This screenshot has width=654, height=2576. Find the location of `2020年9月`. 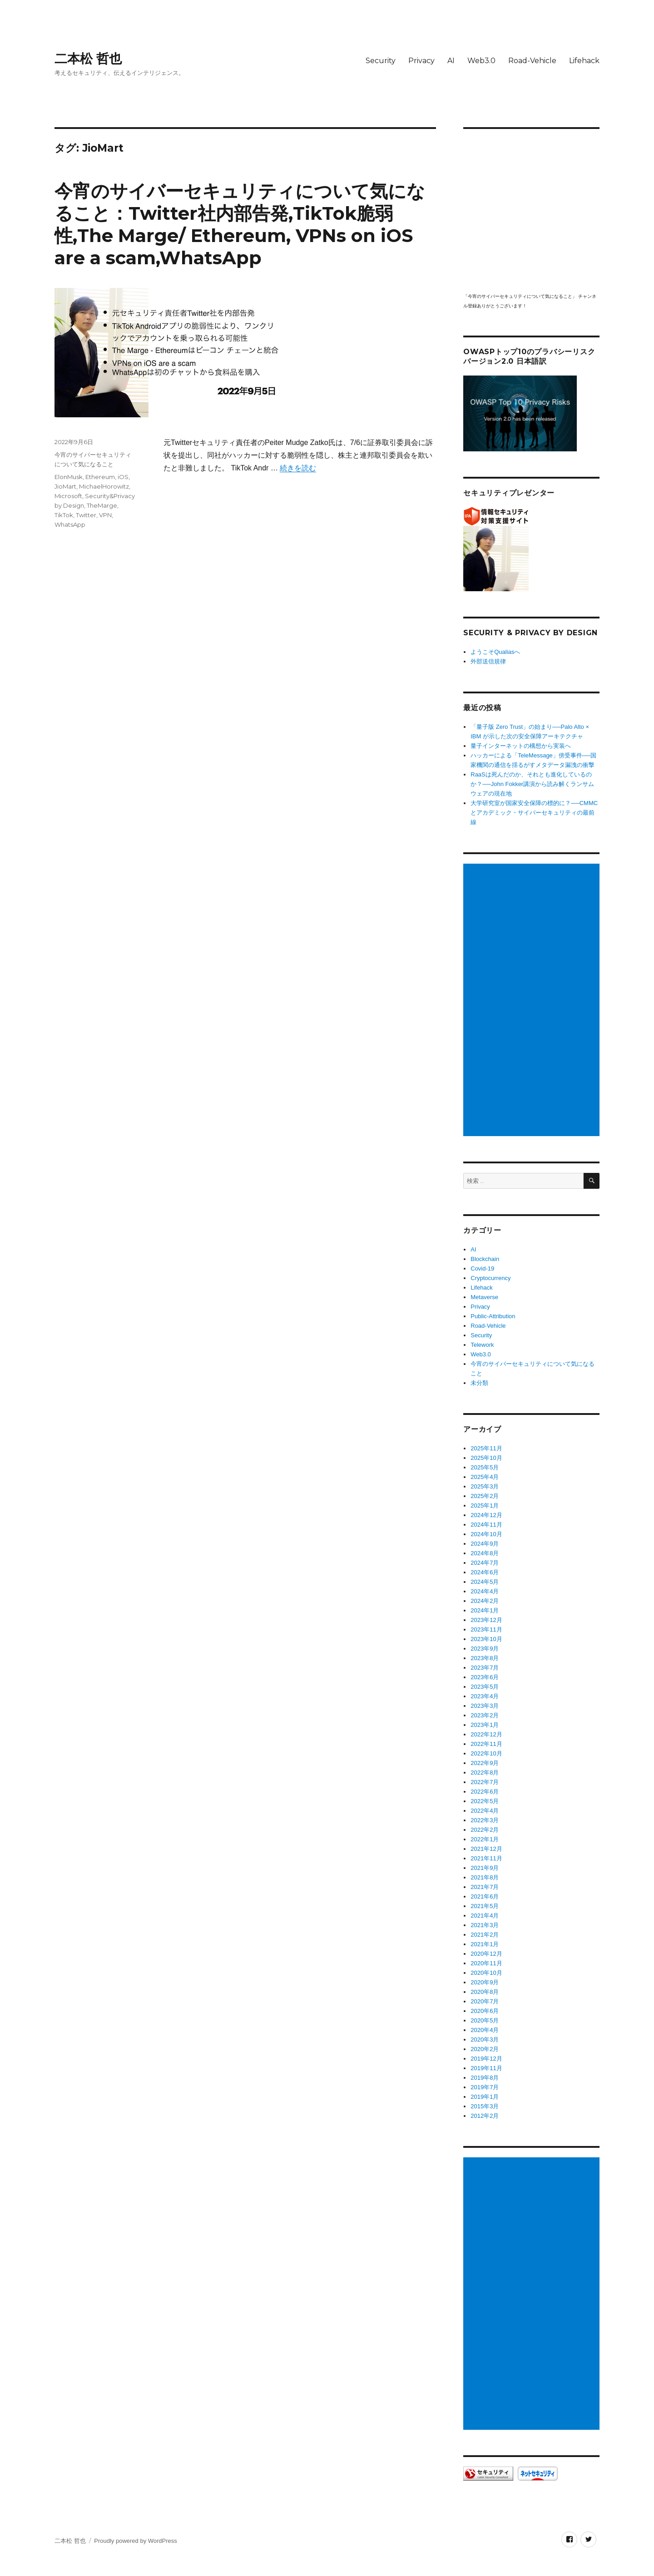

2020年9月 is located at coordinates (485, 1982).